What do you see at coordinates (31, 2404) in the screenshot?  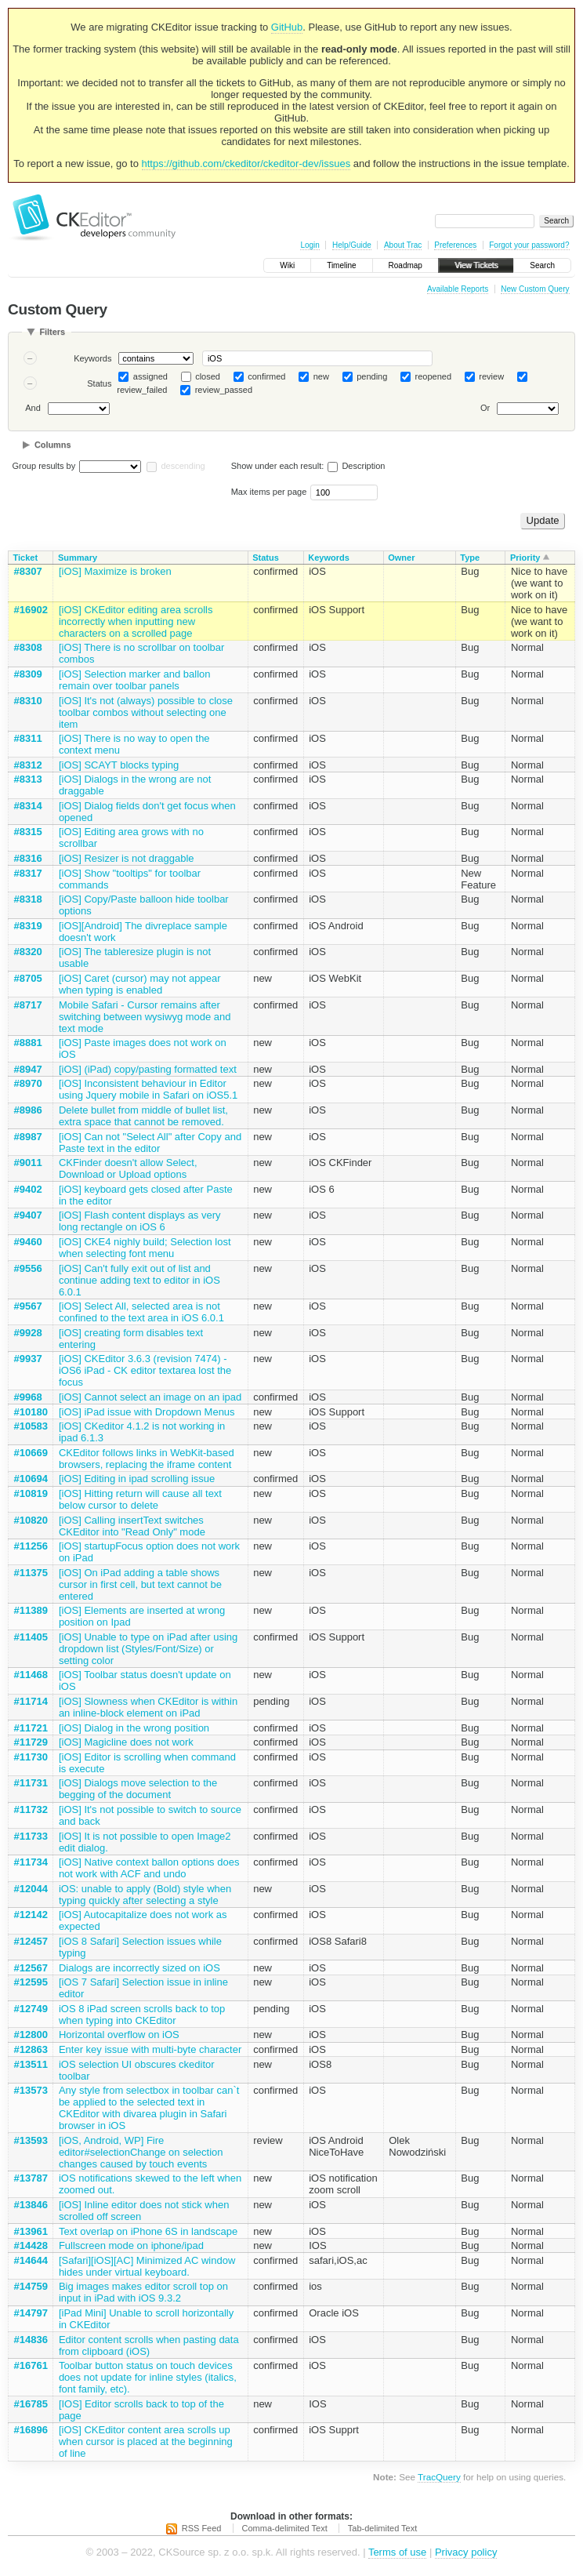 I see `#16785` at bounding box center [31, 2404].